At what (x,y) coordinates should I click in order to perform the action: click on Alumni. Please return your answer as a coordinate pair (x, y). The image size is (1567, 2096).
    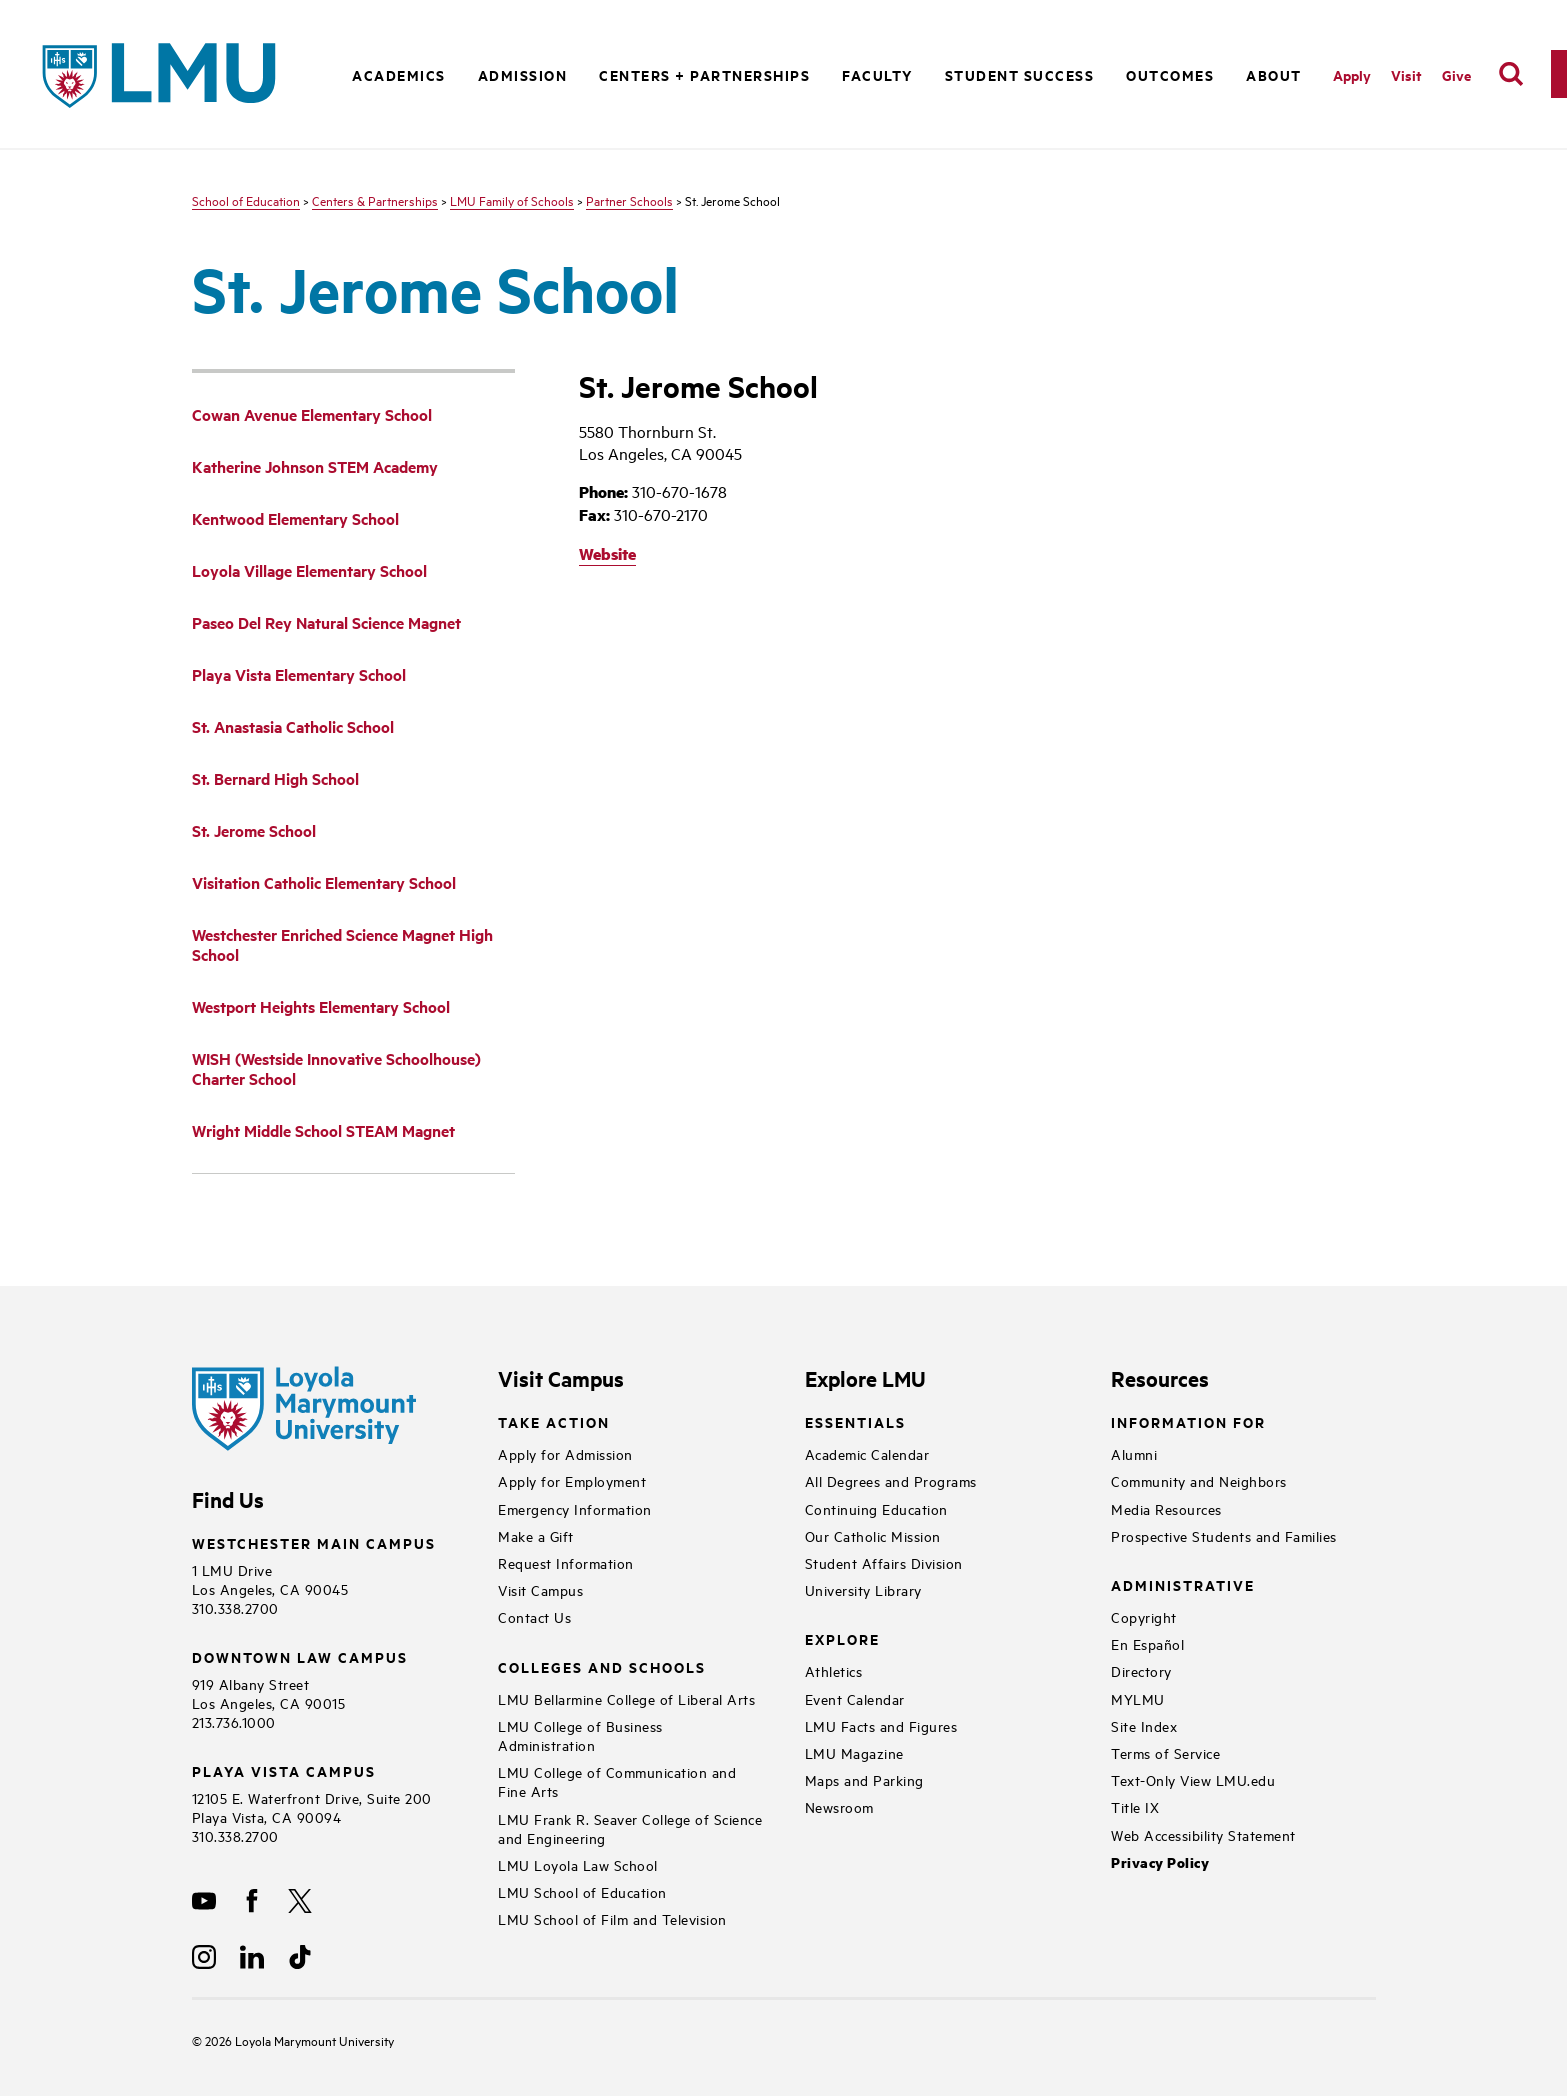
    Looking at the image, I should click on (1134, 1453).